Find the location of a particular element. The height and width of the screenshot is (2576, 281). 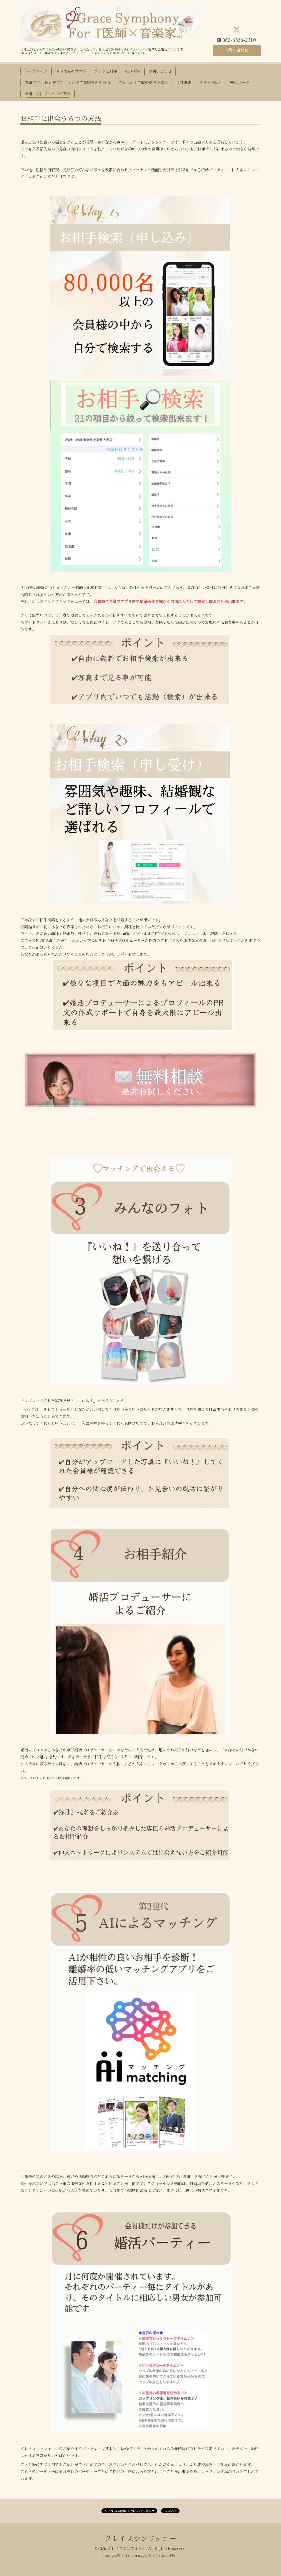

安心マーク is located at coordinates (239, 83).